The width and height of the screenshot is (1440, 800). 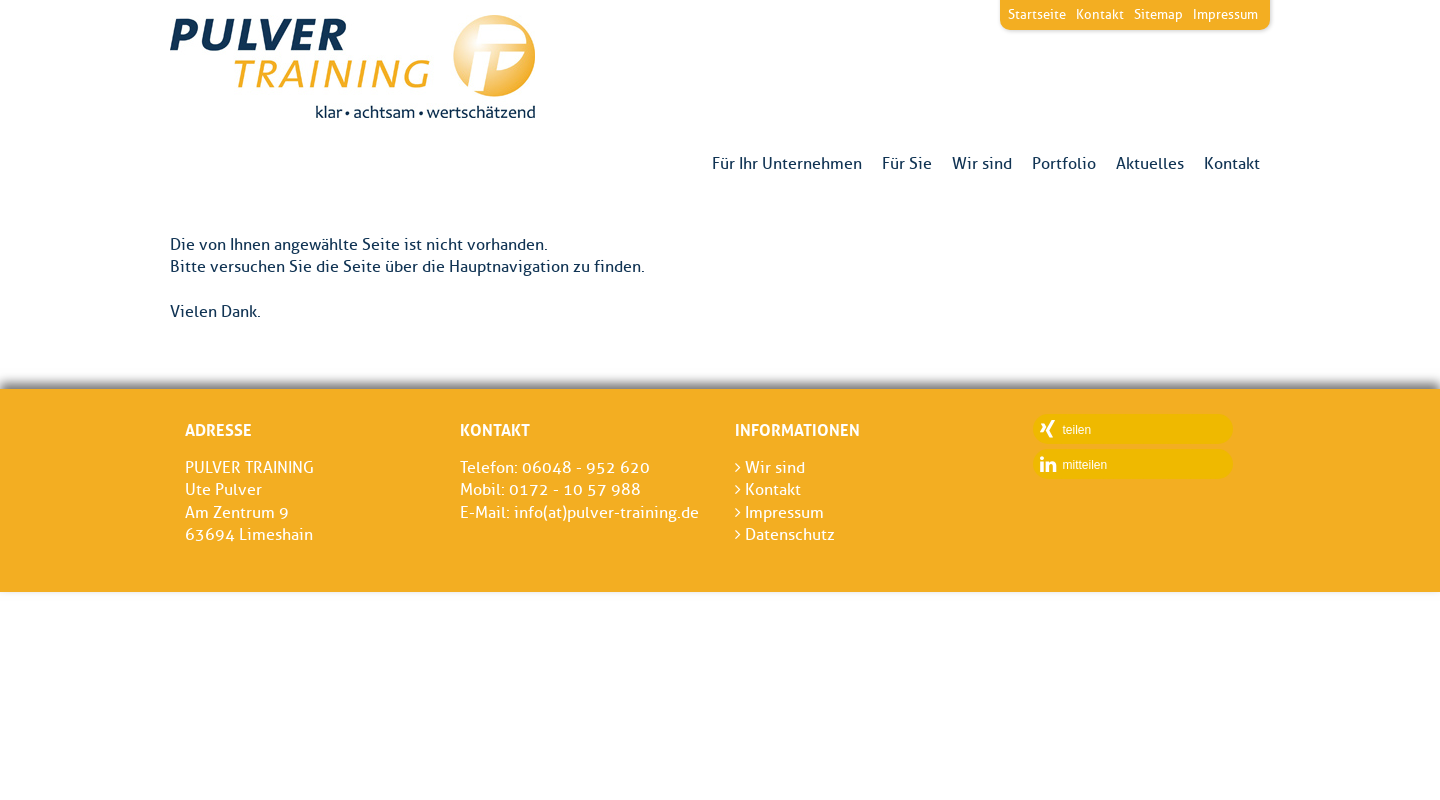 I want to click on Aktuelles, so click(x=1150, y=164).